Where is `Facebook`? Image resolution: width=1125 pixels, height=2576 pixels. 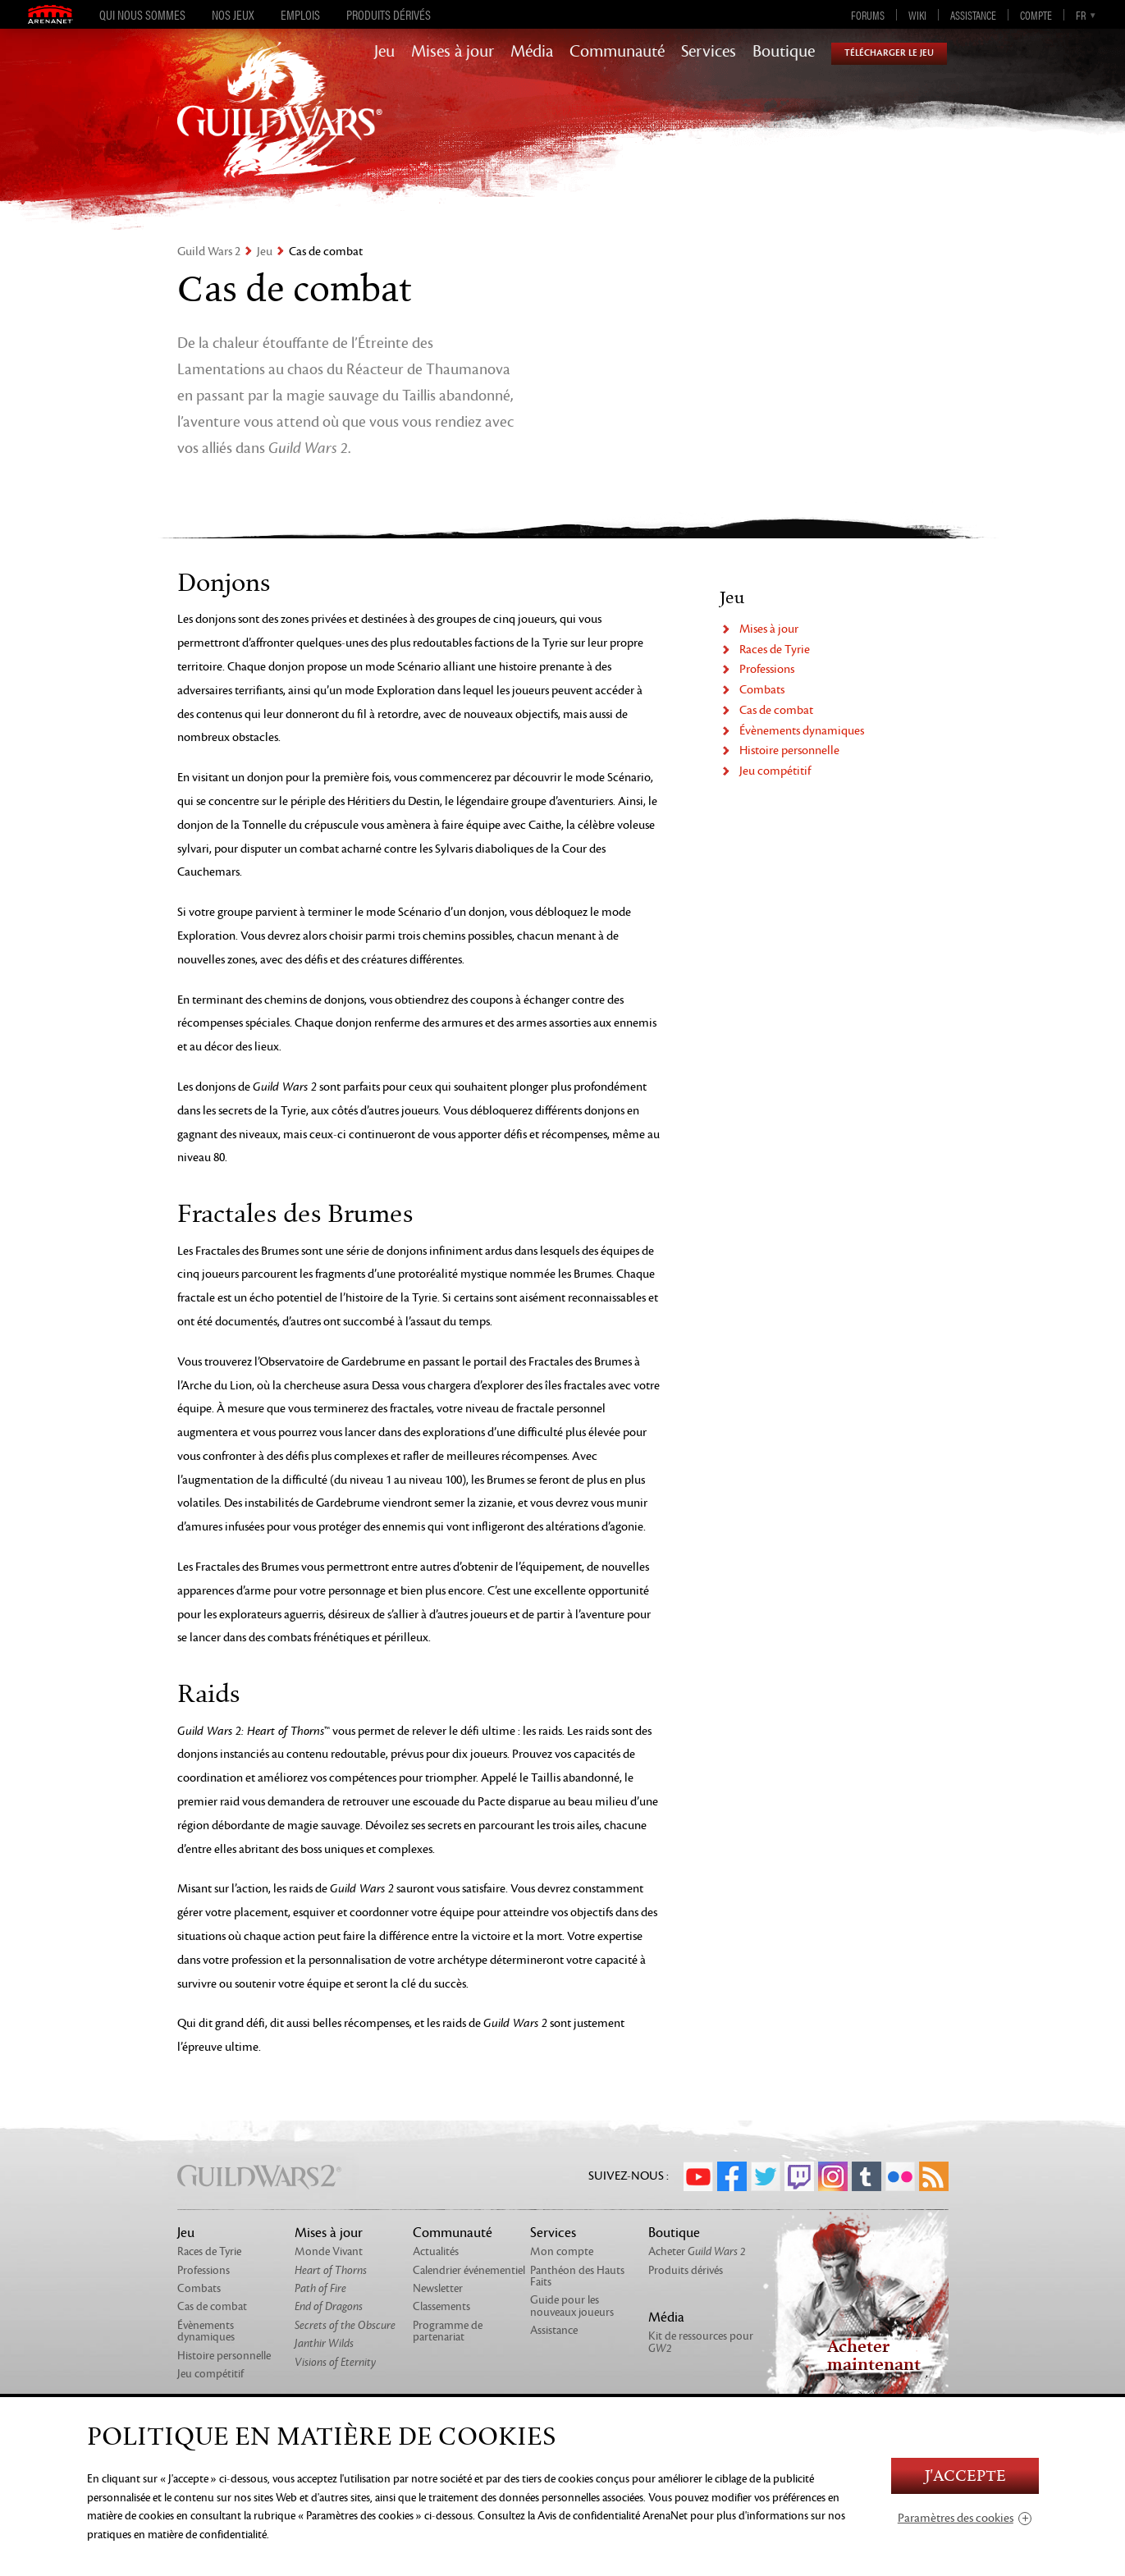
Facebook is located at coordinates (732, 2176).